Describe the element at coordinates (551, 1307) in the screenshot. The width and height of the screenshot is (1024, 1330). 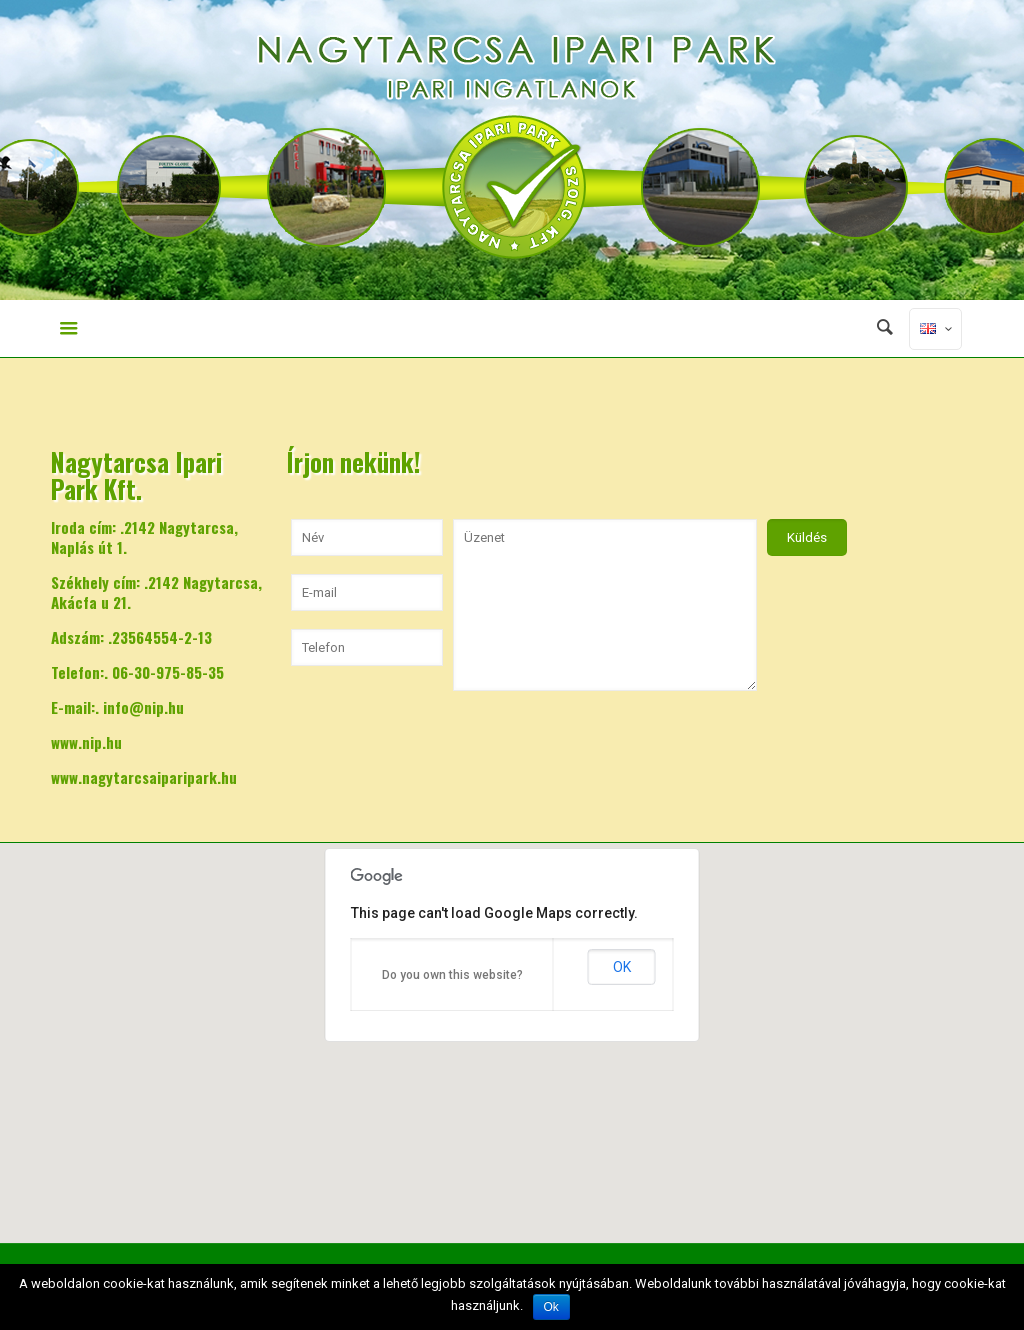
I see `Ok` at that location.